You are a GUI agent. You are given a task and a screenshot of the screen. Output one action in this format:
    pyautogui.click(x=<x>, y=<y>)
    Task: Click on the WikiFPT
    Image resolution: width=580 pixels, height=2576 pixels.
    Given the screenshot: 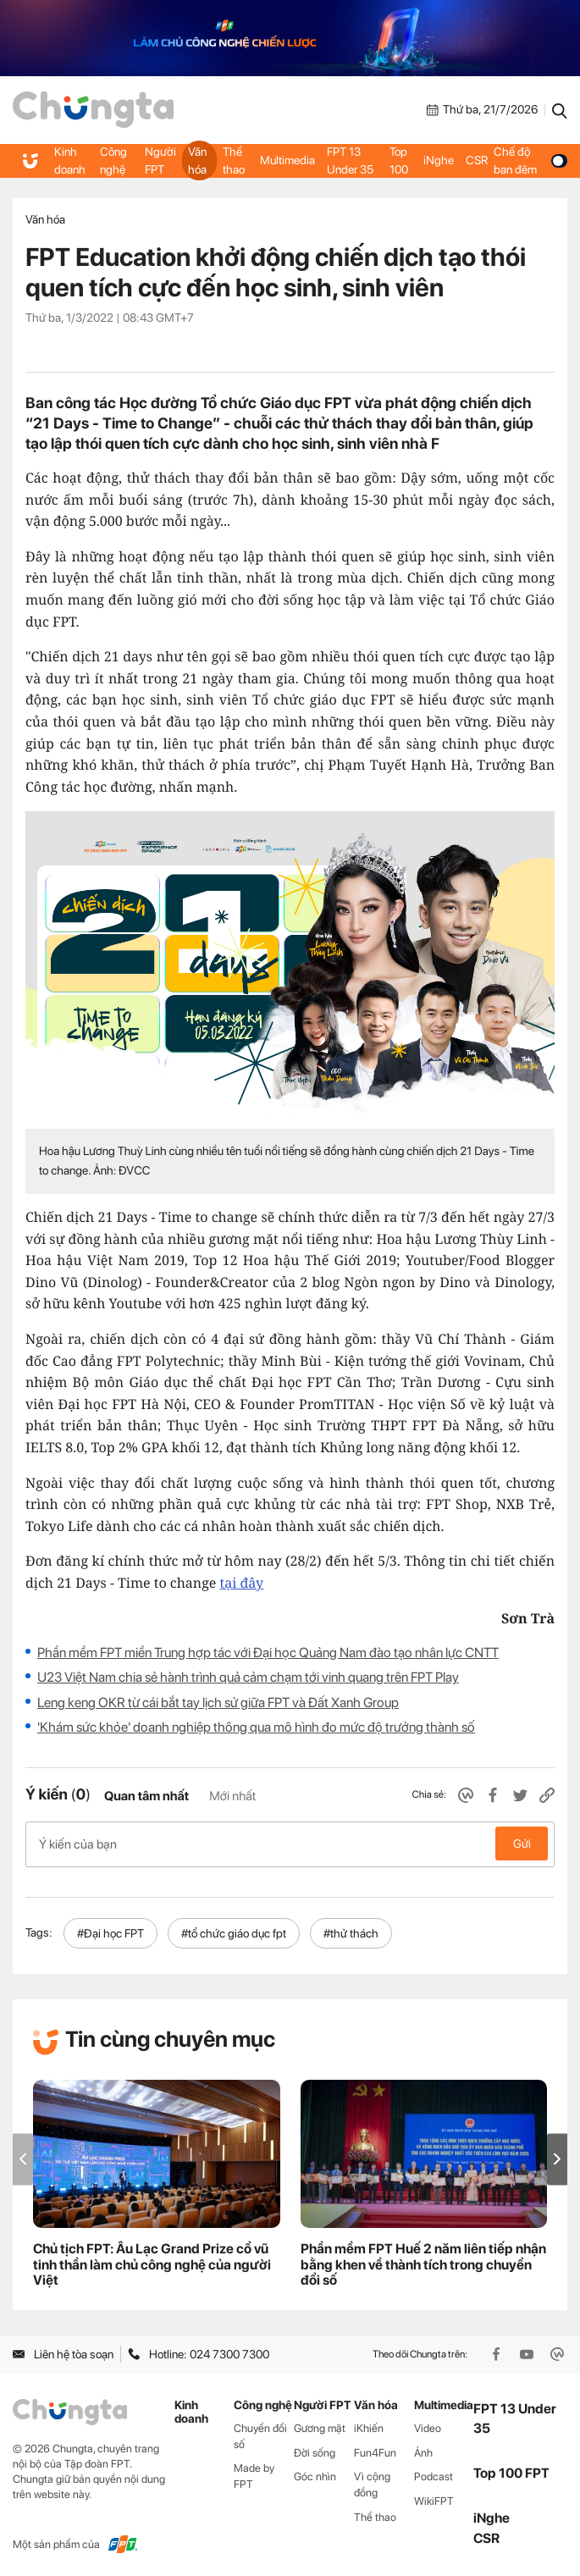 What is the action you would take?
    pyautogui.click(x=434, y=2499)
    